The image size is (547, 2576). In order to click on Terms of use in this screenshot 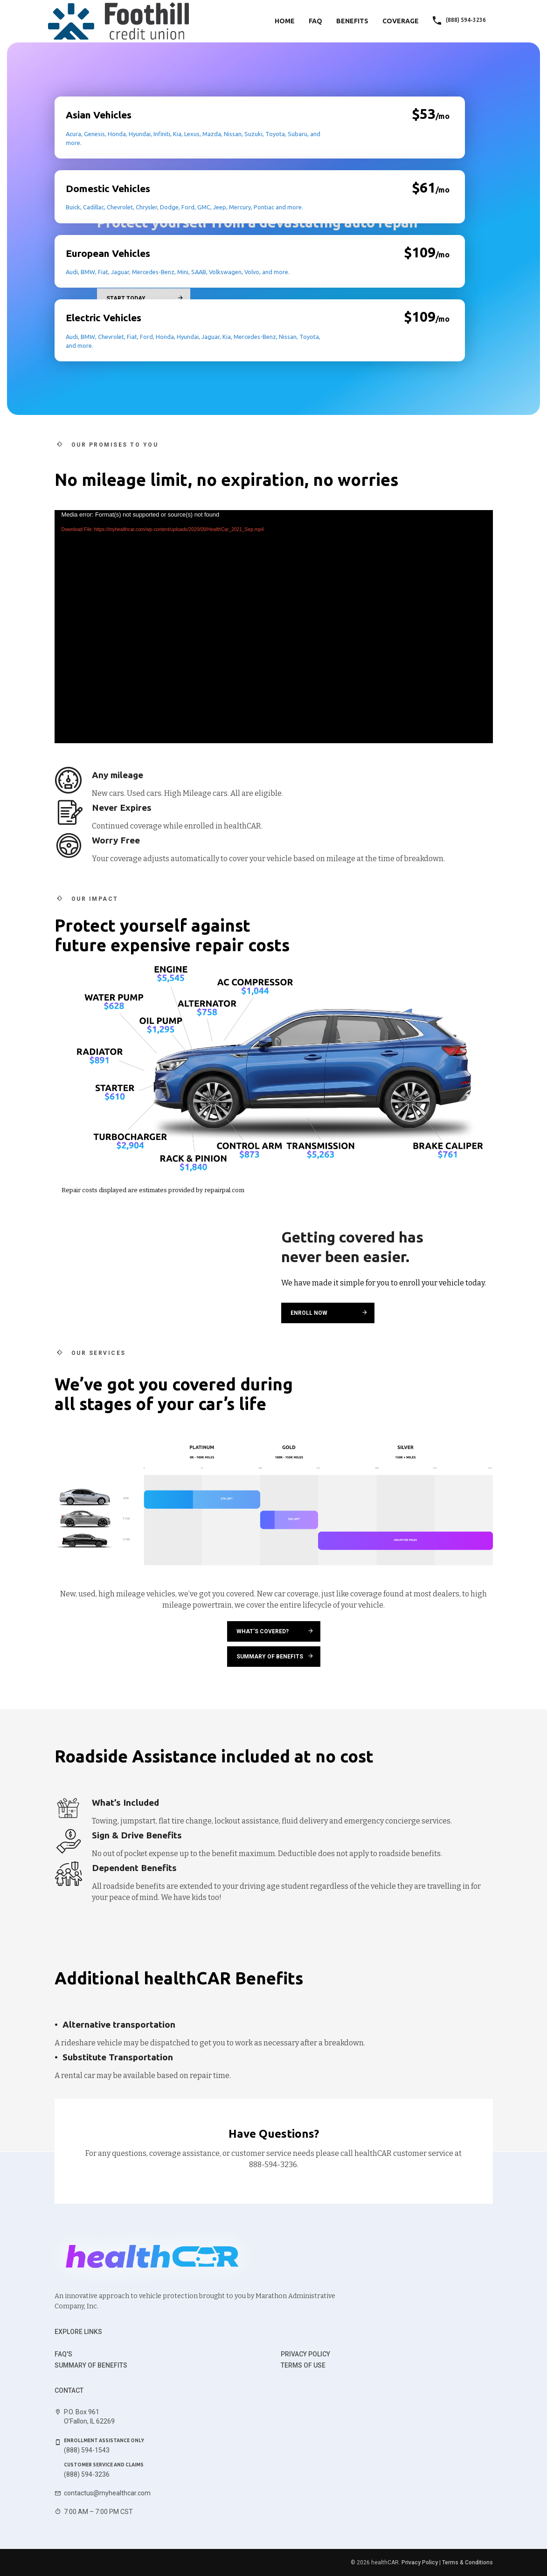, I will do `click(303, 2365)`.